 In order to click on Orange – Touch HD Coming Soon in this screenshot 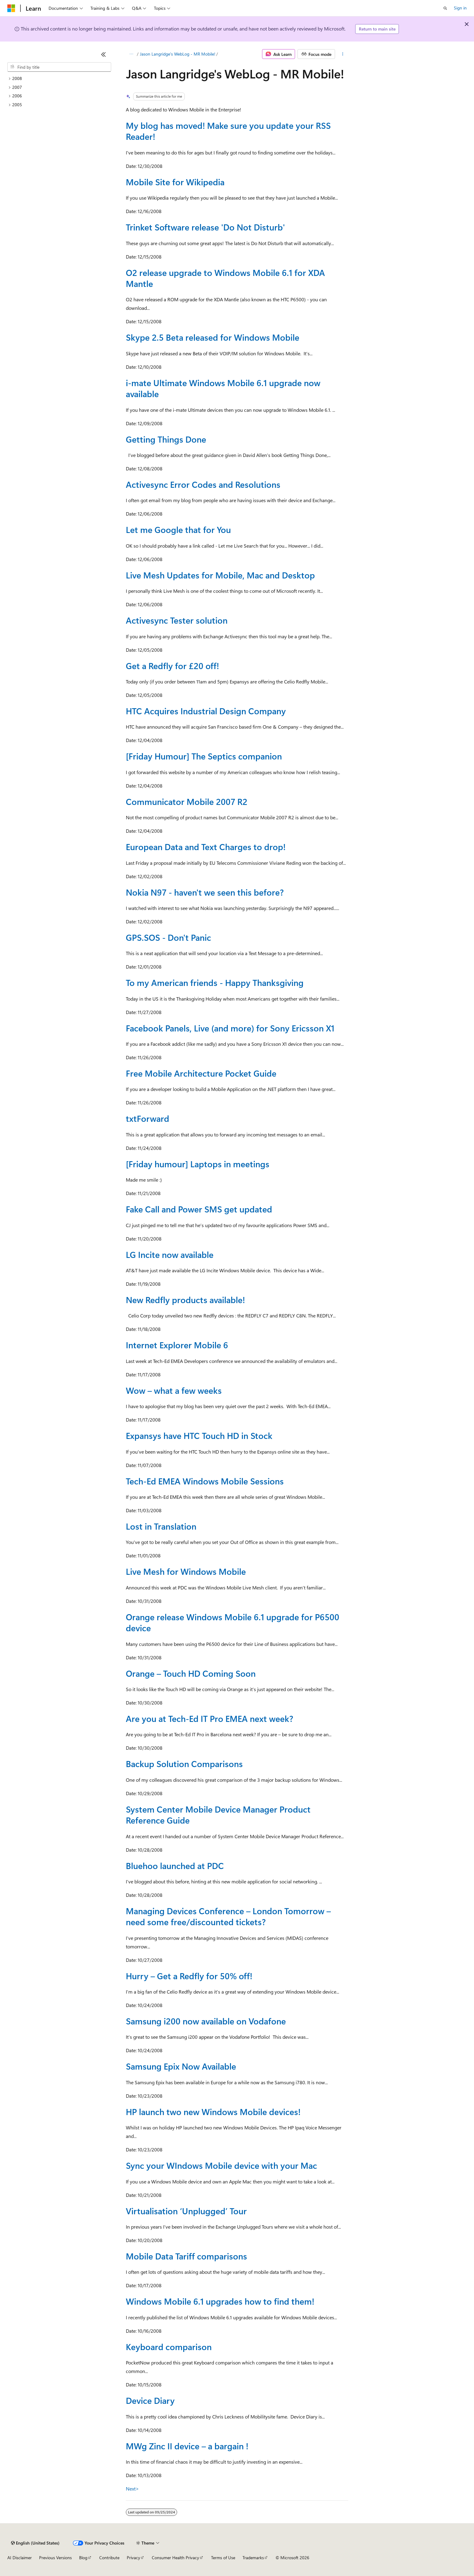, I will do `click(191, 1673)`.